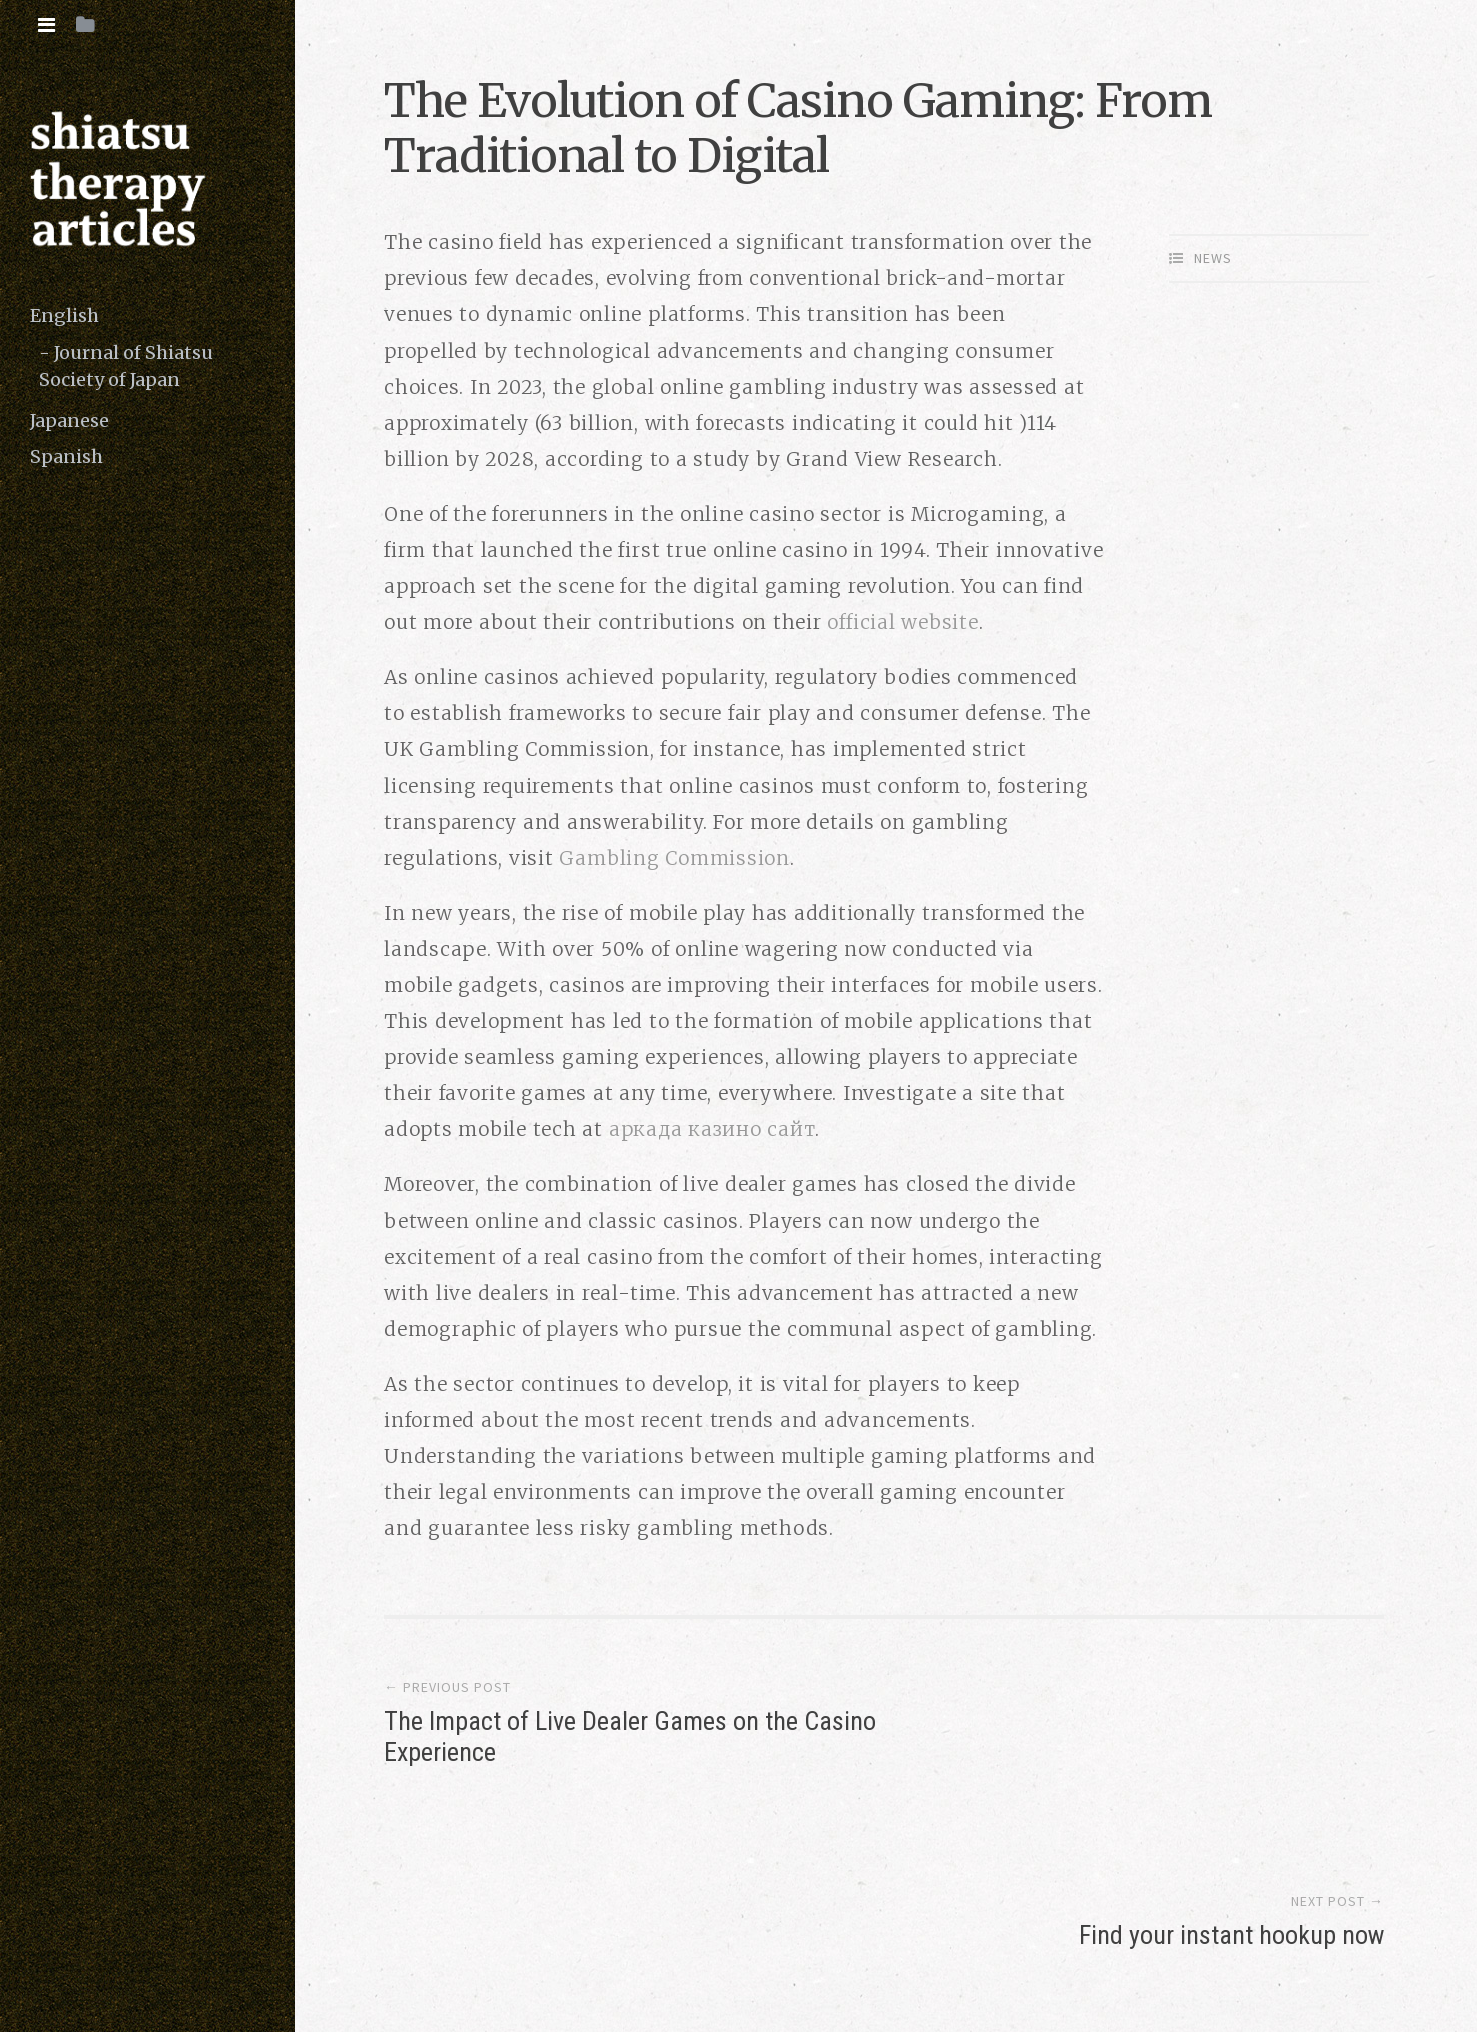  I want to click on Gambling Commission, so click(674, 858).